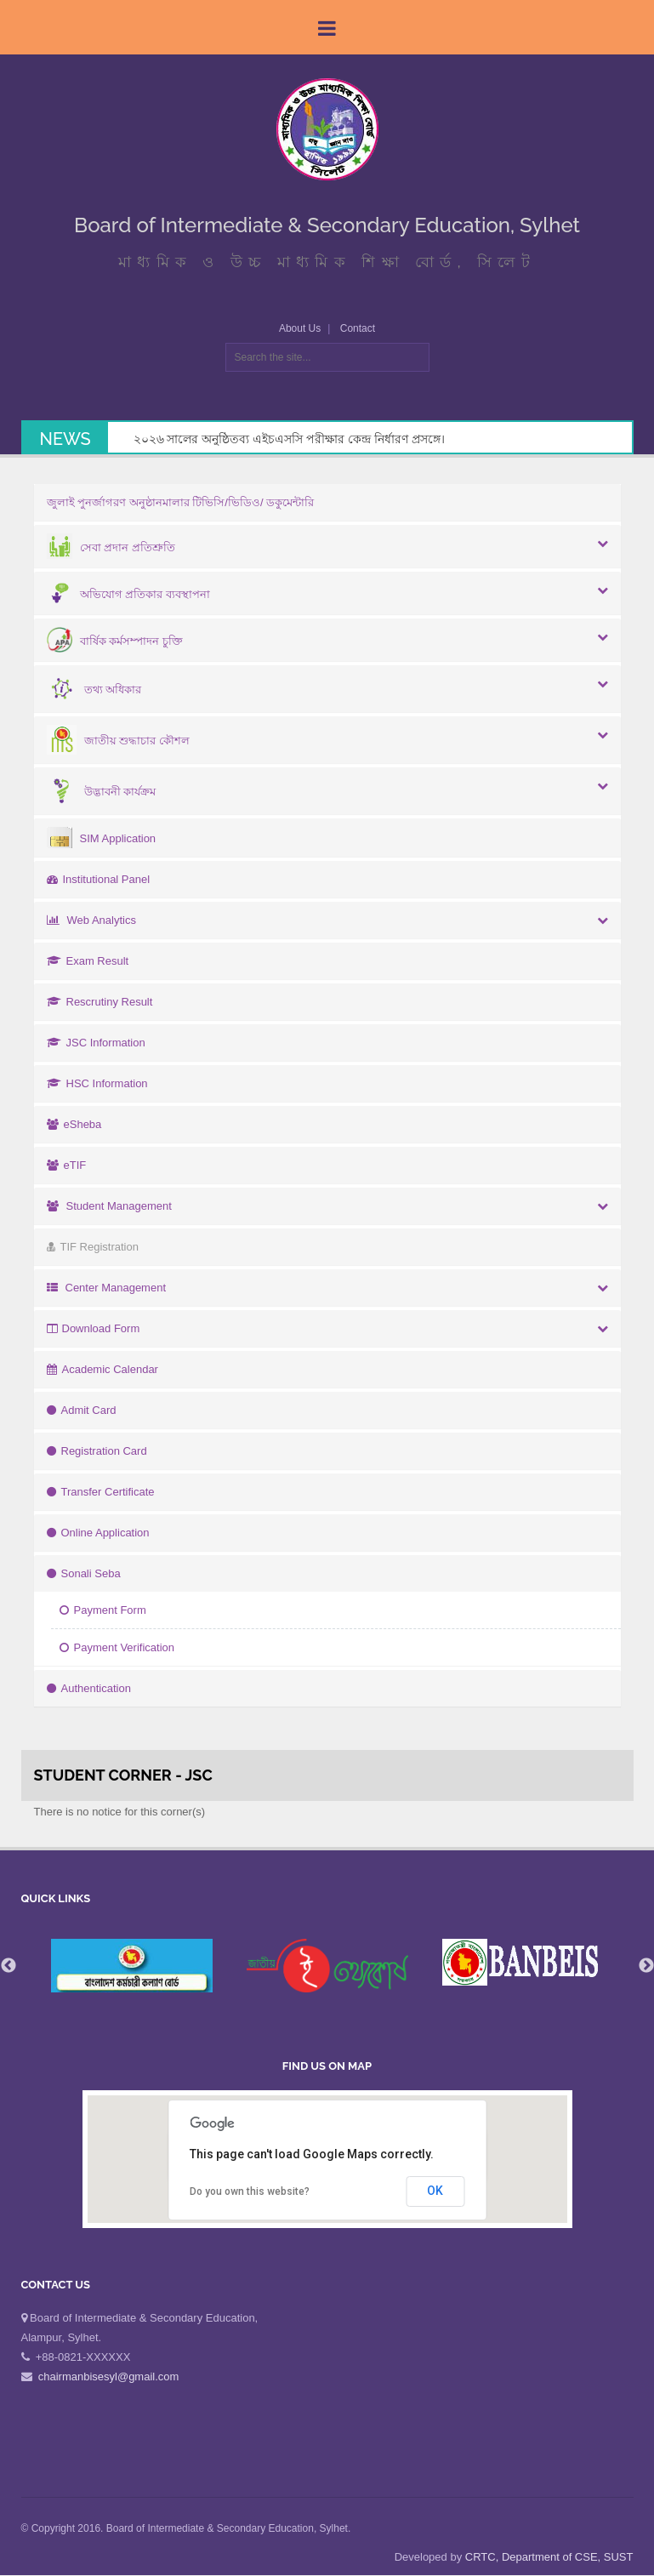  Describe the element at coordinates (98, 1532) in the screenshot. I see `Online Application` at that location.